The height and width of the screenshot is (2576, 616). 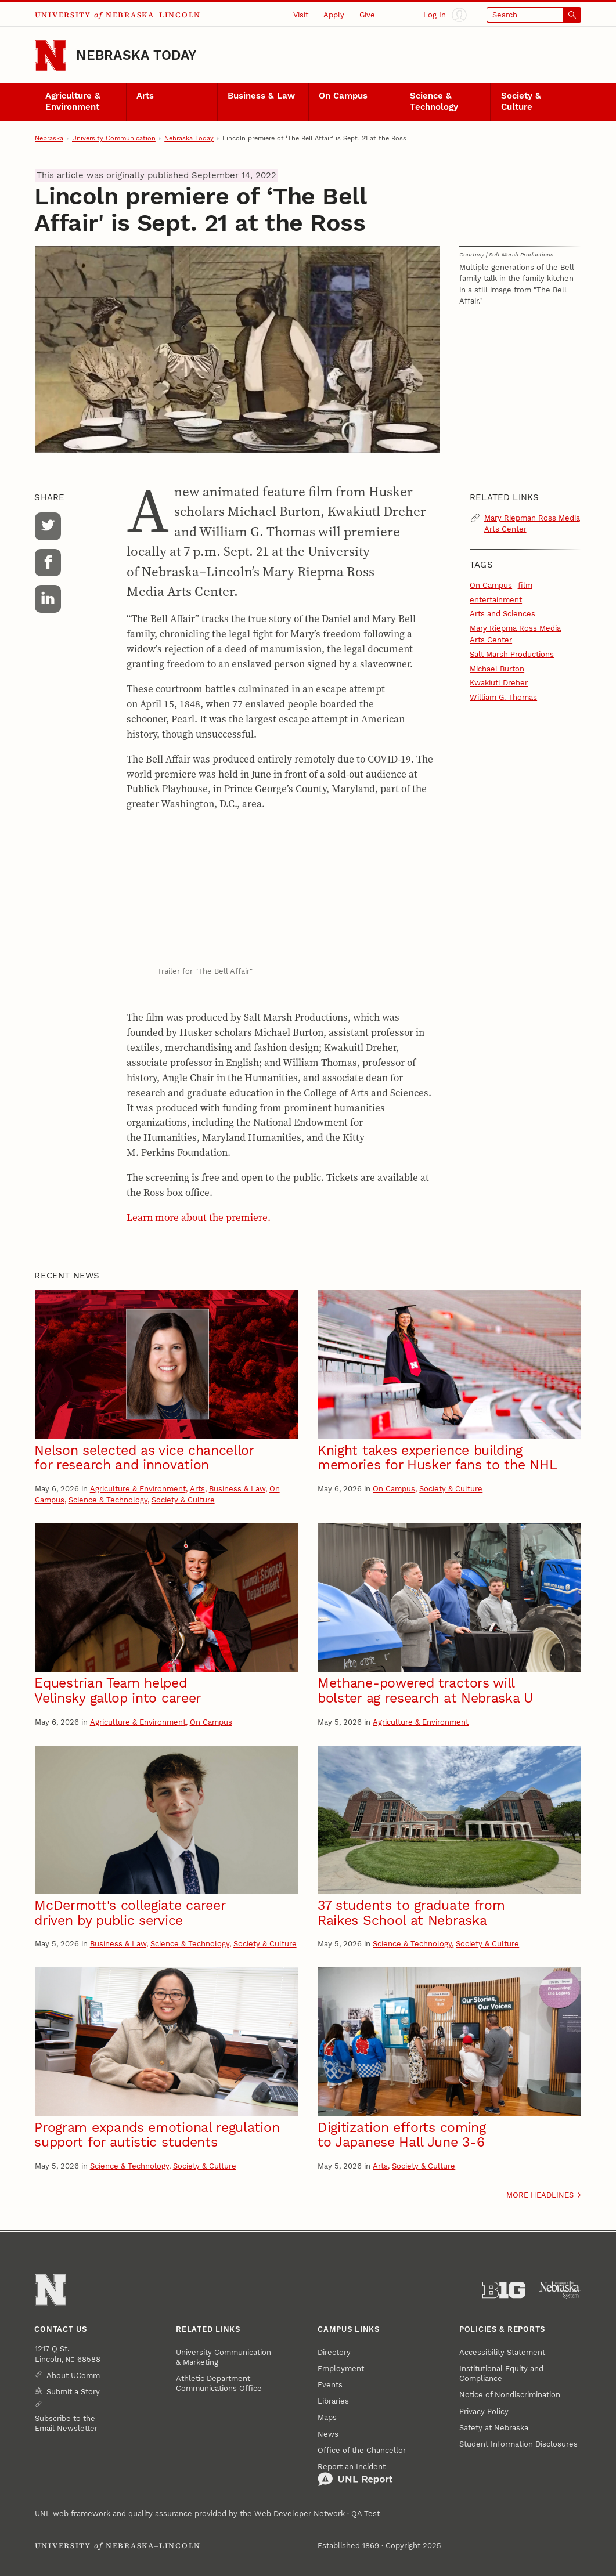 What do you see at coordinates (341, 2368) in the screenshot?
I see `Employment` at bounding box center [341, 2368].